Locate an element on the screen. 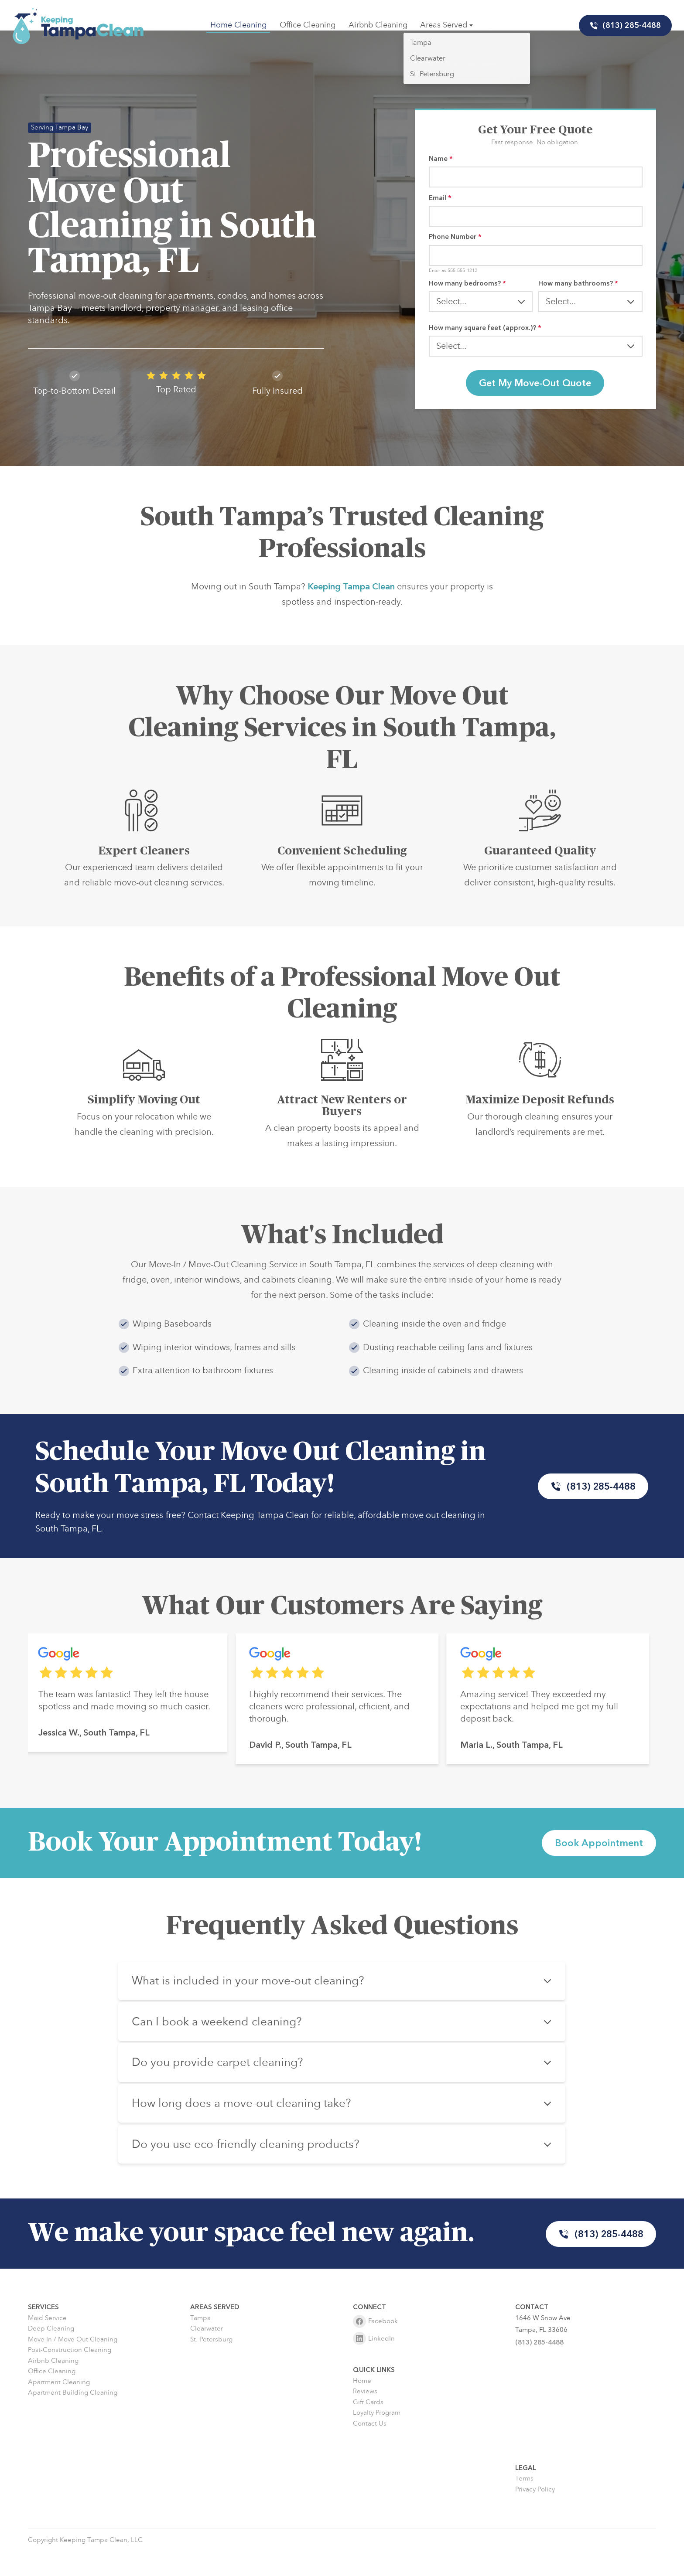 This screenshot has height=2576, width=684. How many bedrooms? is located at coordinates (467, 289).